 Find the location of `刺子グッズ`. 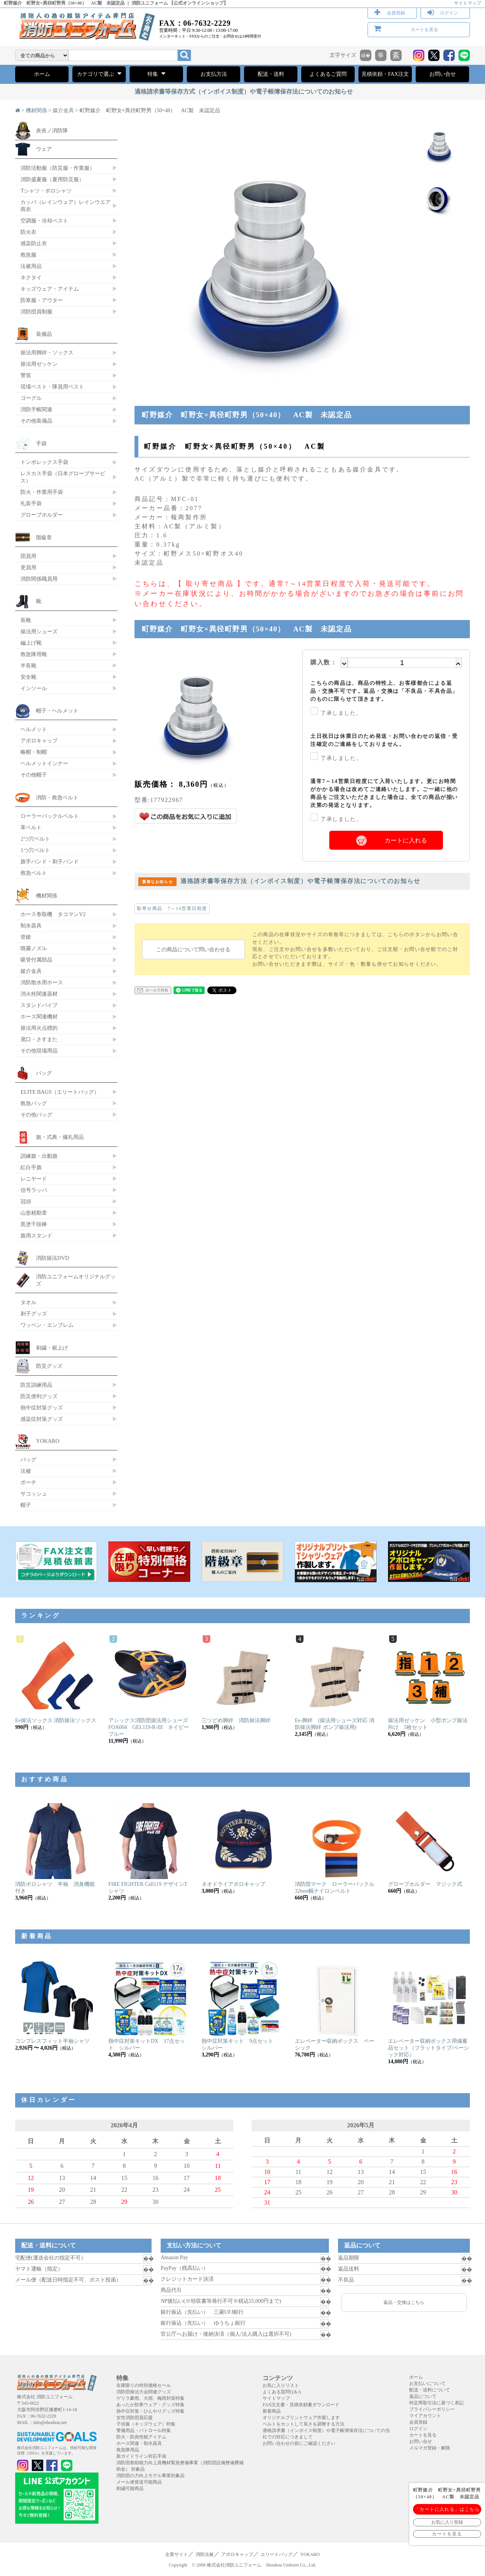

刺子グッズ is located at coordinates (33, 1314).